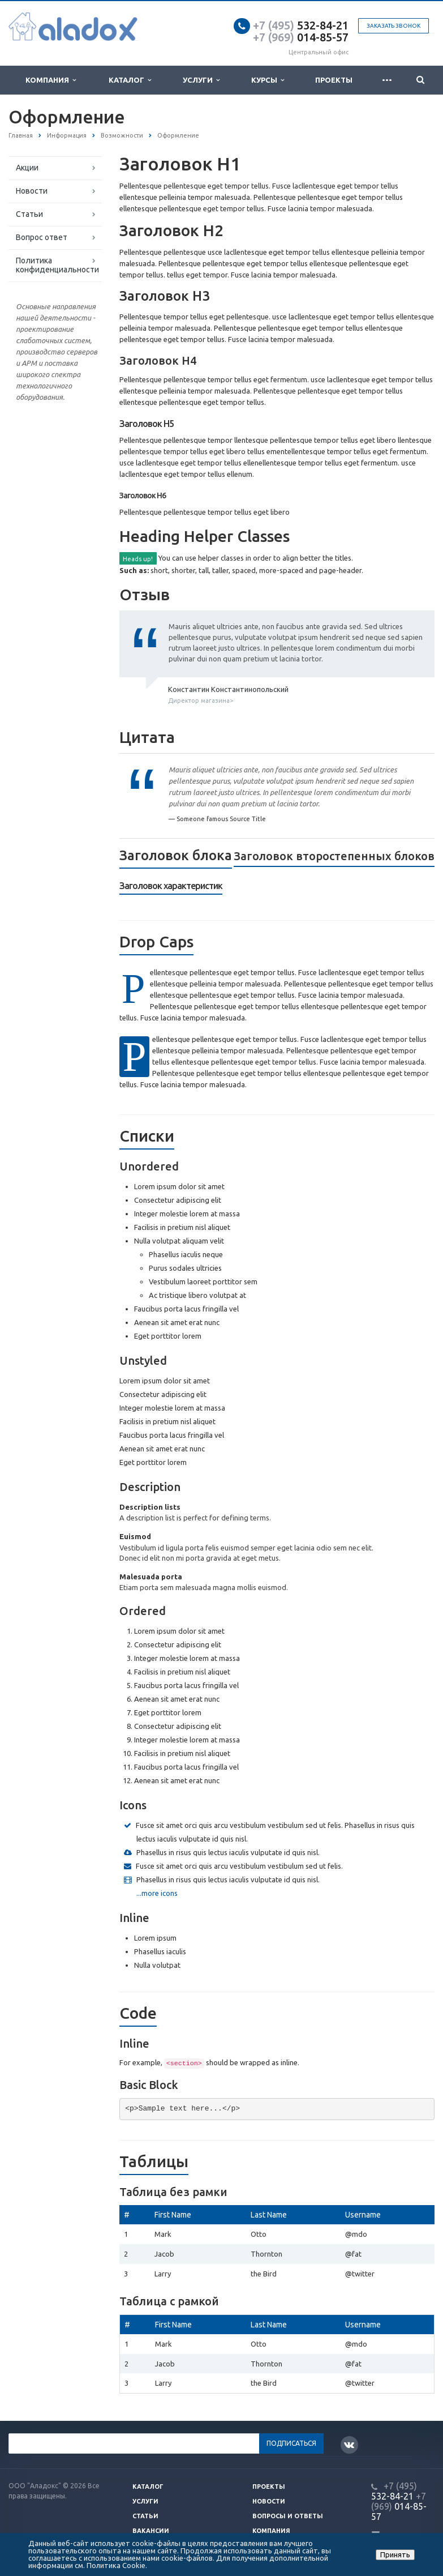  I want to click on 532-84-21, so click(301, 25).